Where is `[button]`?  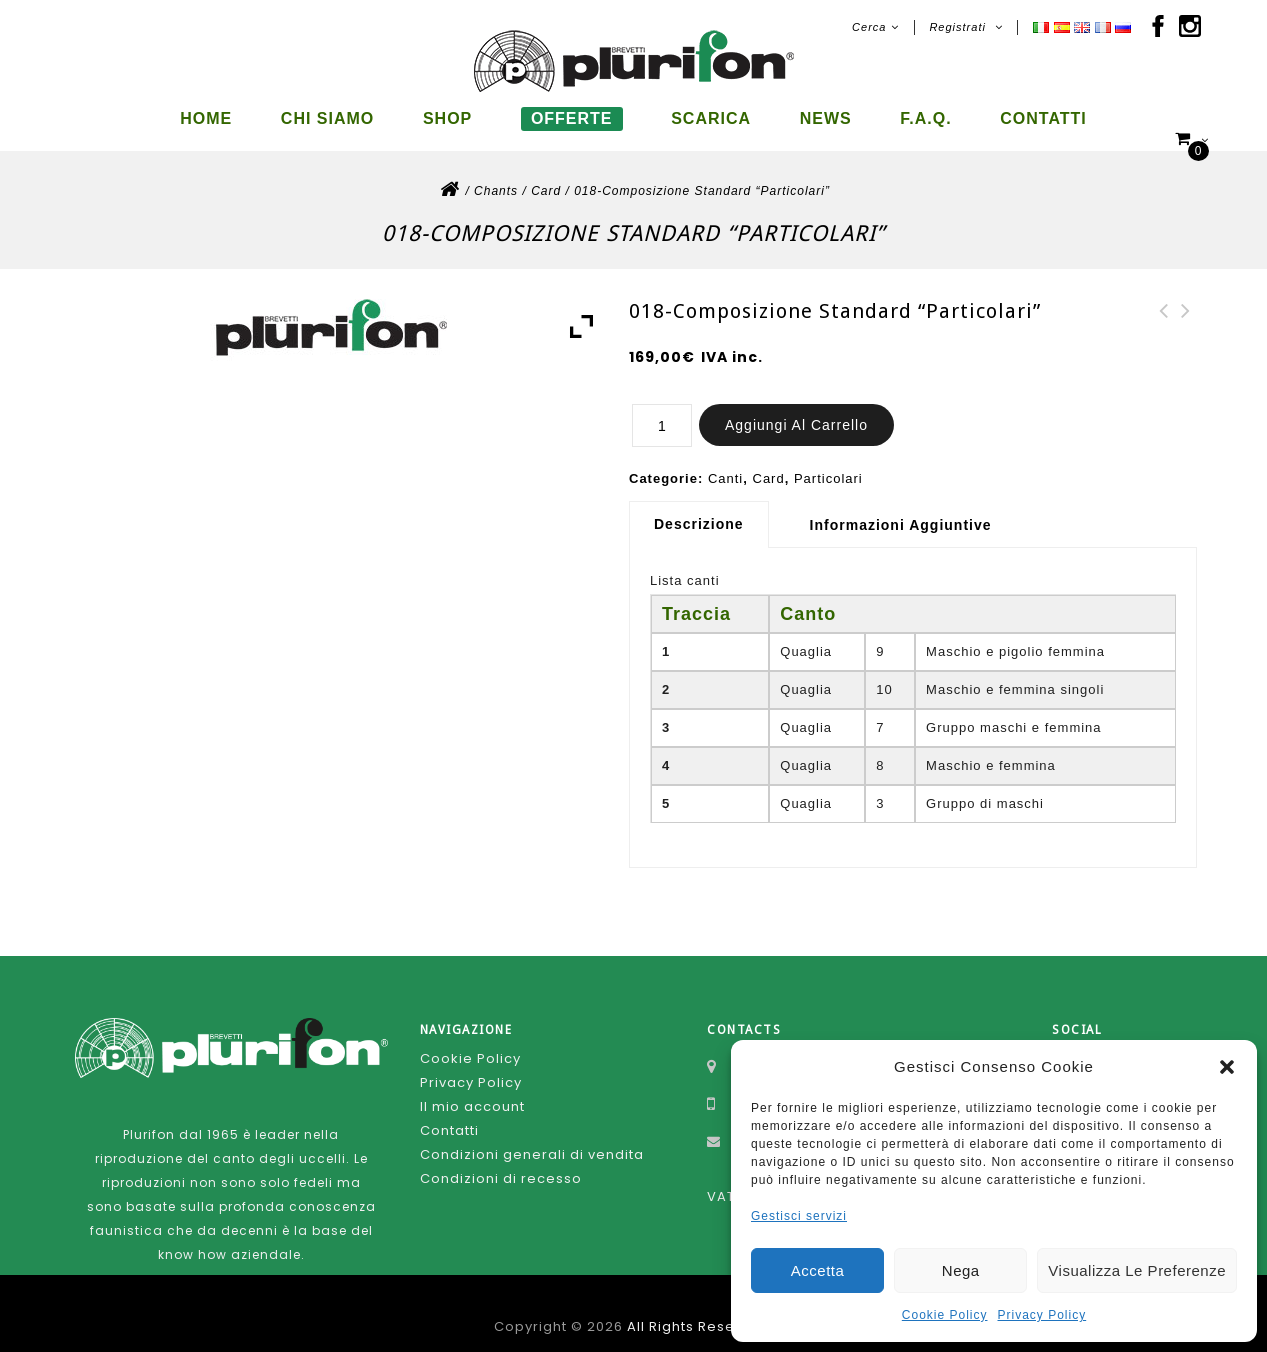
[button] is located at coordinates (1227, 1067).